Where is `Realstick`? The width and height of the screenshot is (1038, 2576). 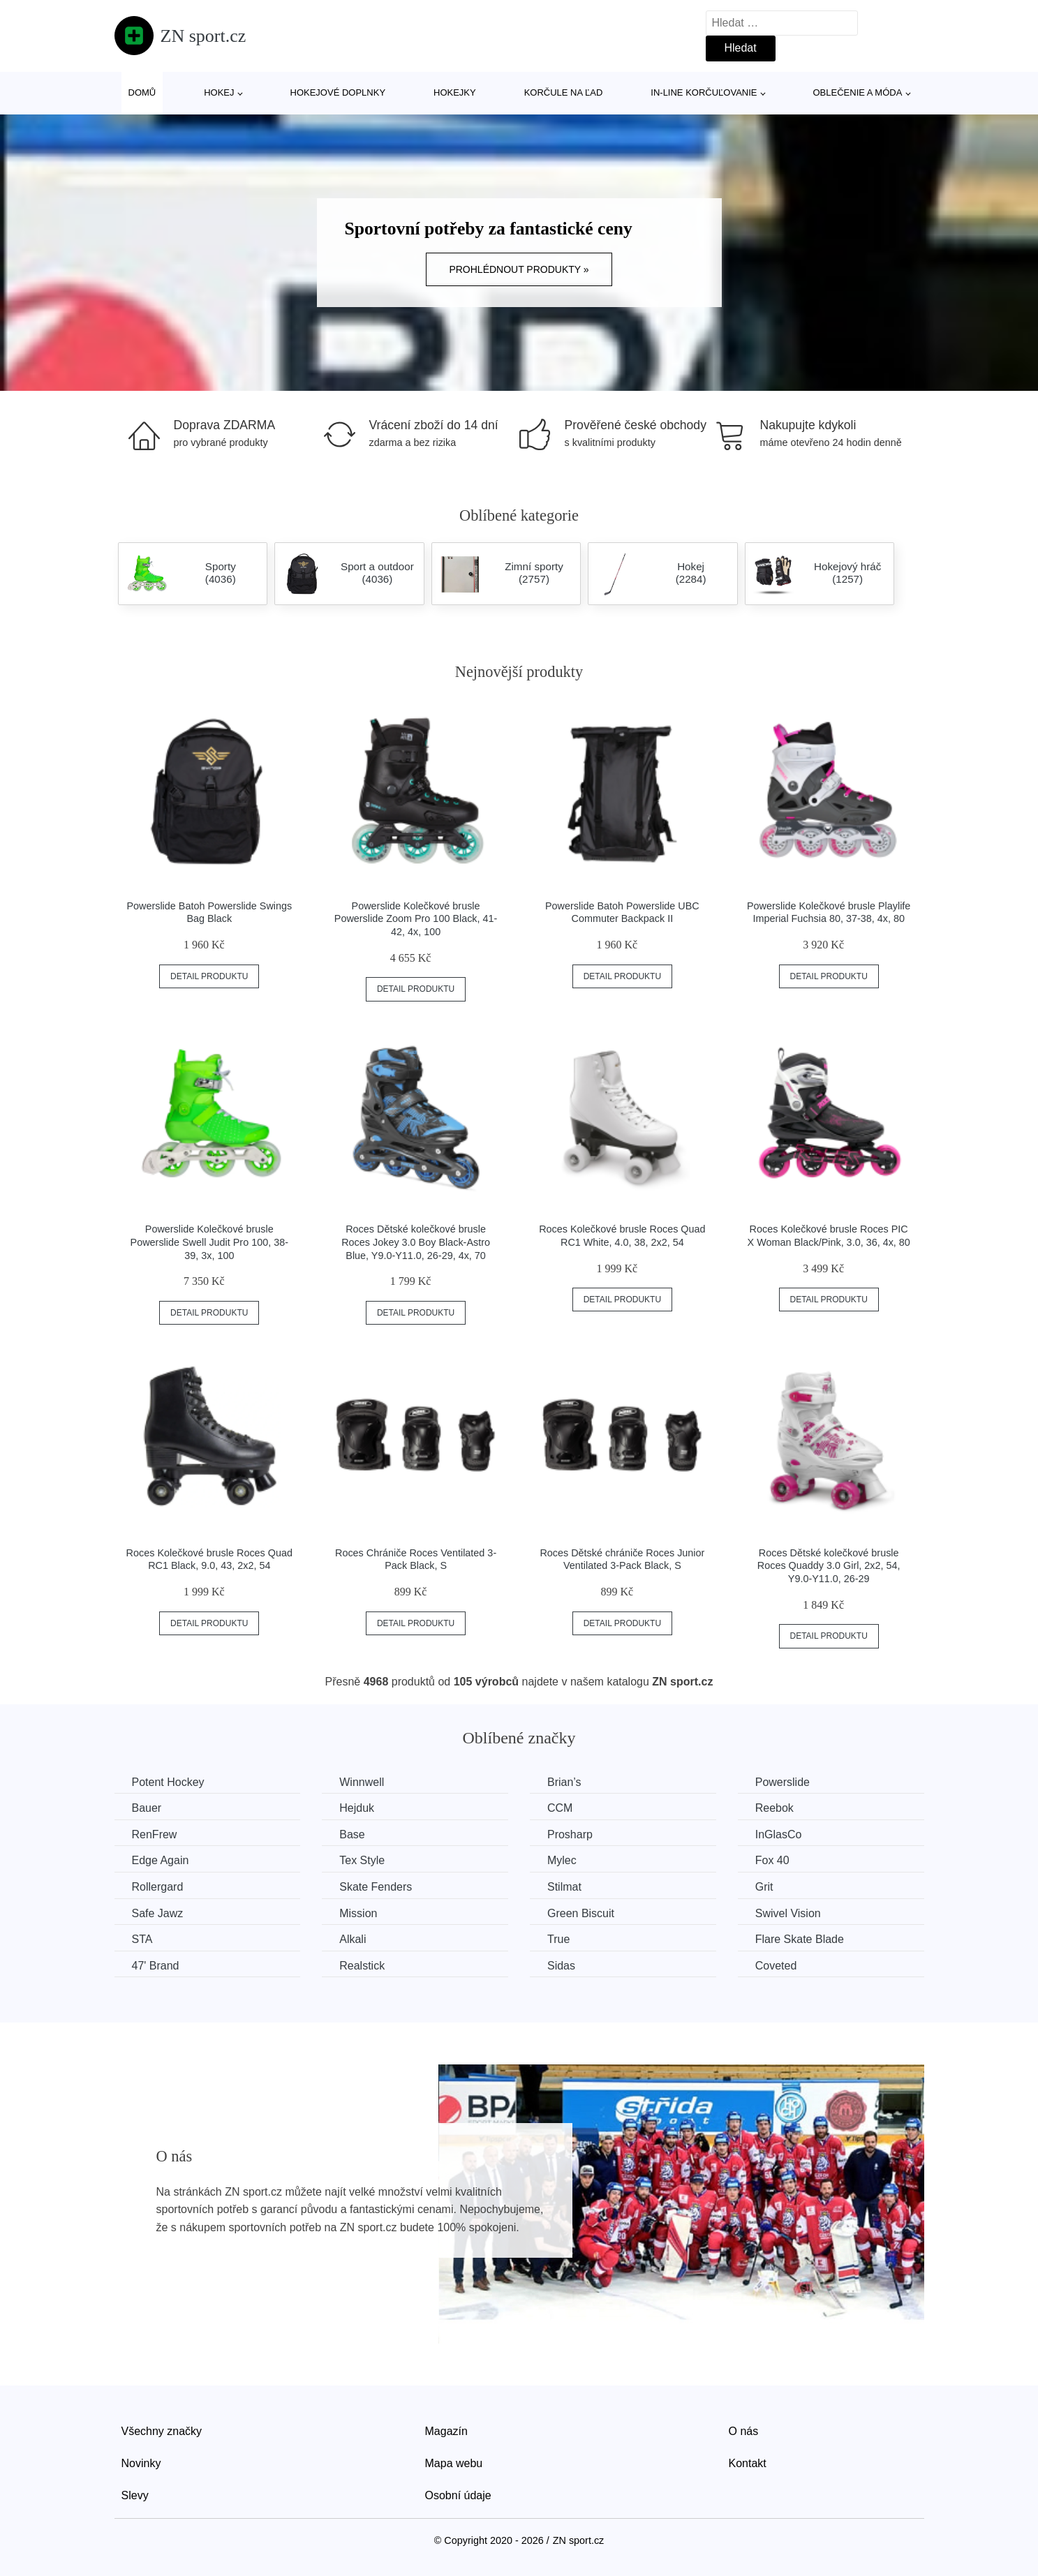 Realstick is located at coordinates (362, 1966).